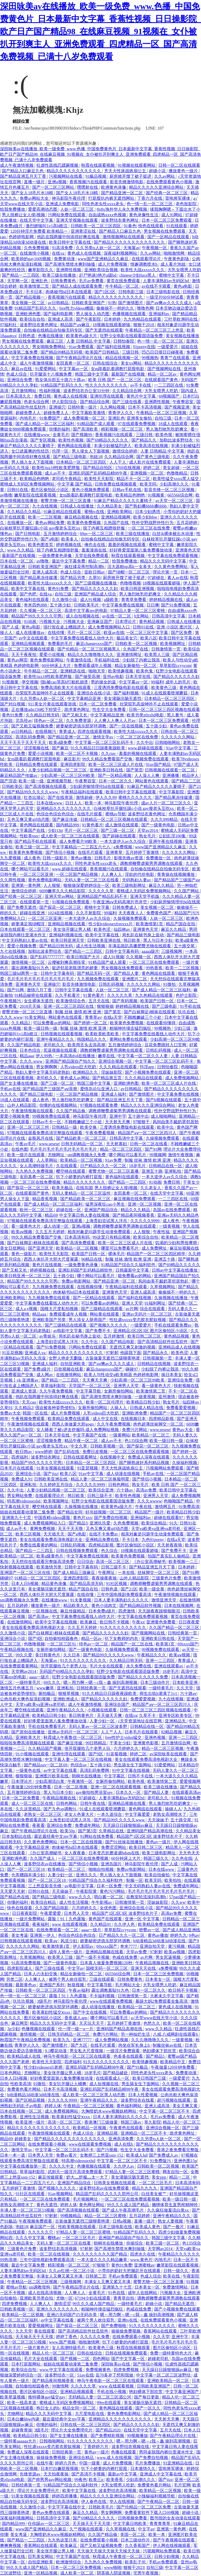 Image resolution: width=201 pixels, height=2576 pixels. What do you see at coordinates (56, 1226) in the screenshot?
I see `成人动漫一区` at bounding box center [56, 1226].